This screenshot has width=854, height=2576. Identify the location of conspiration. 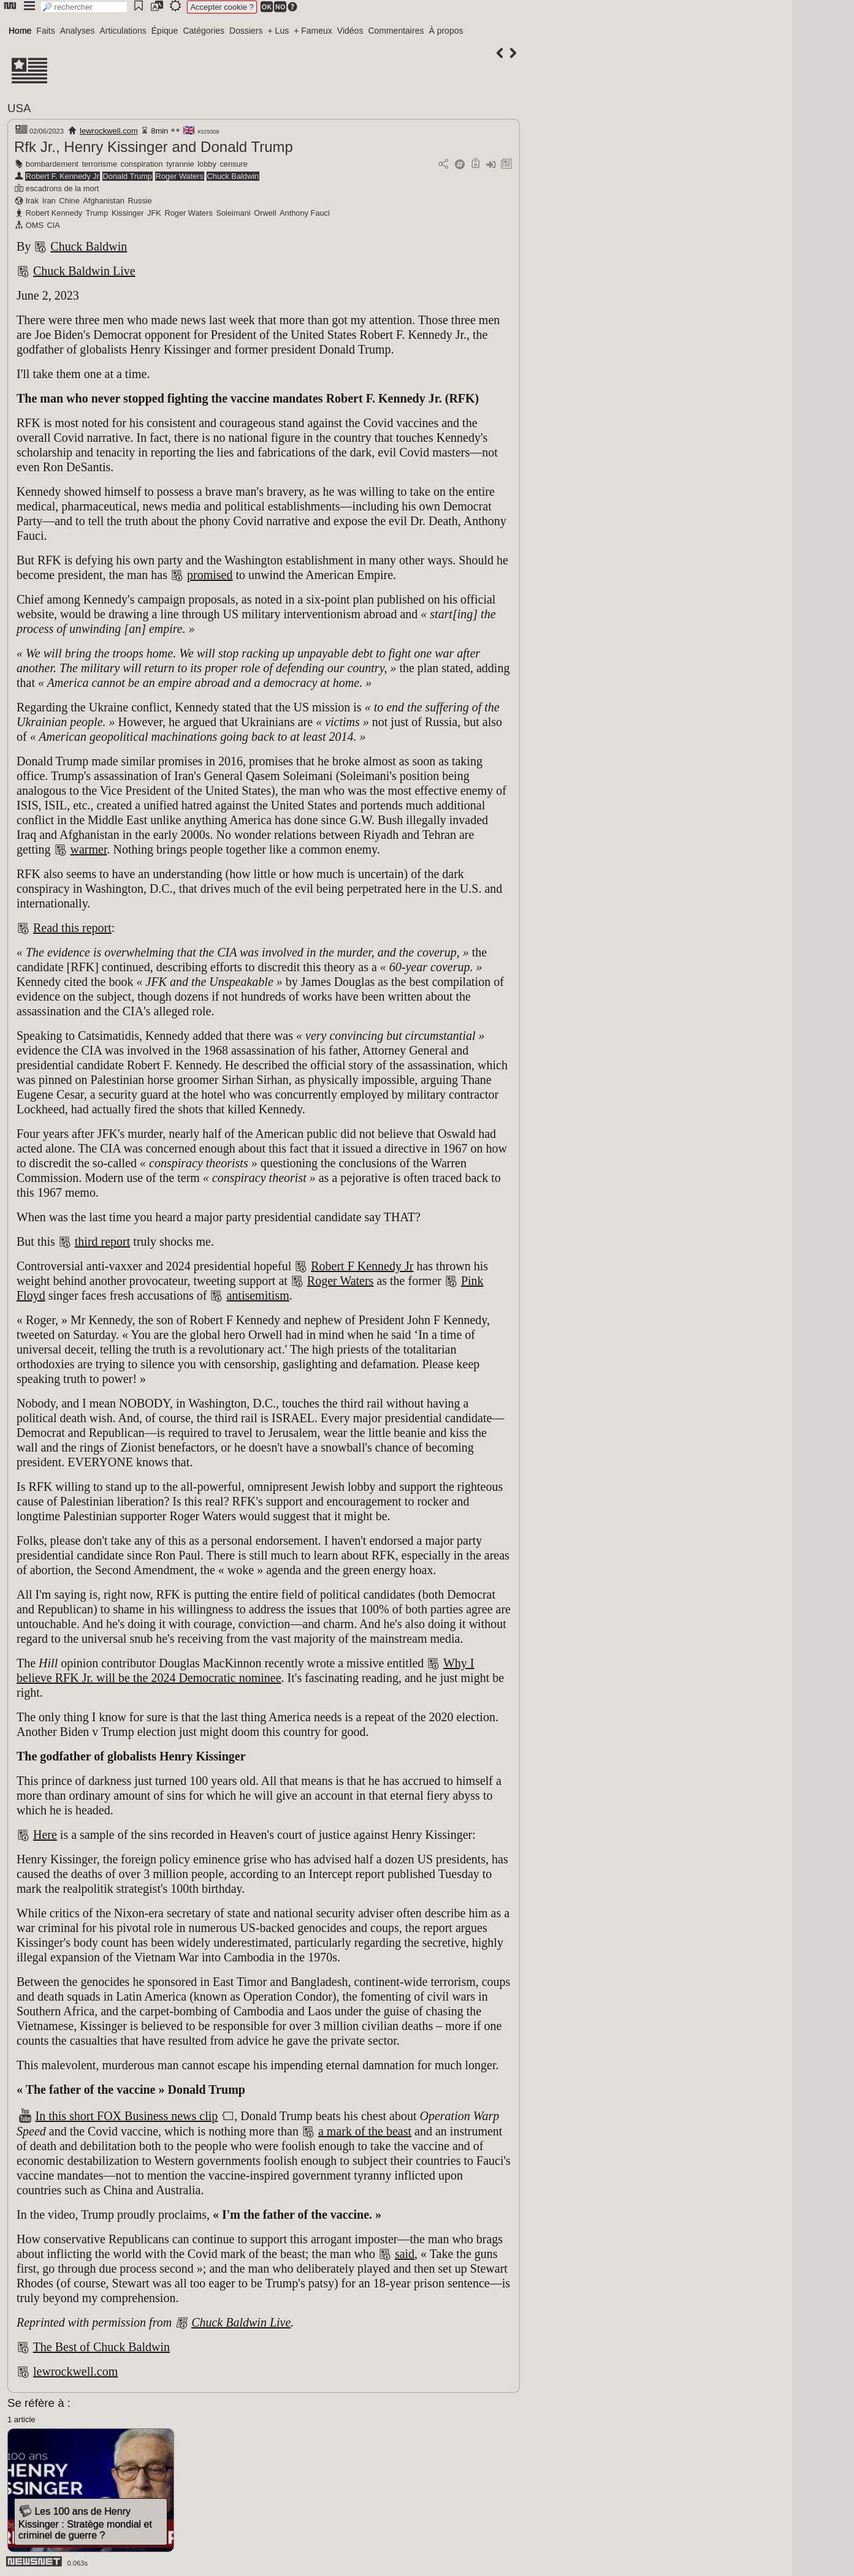
(142, 164).